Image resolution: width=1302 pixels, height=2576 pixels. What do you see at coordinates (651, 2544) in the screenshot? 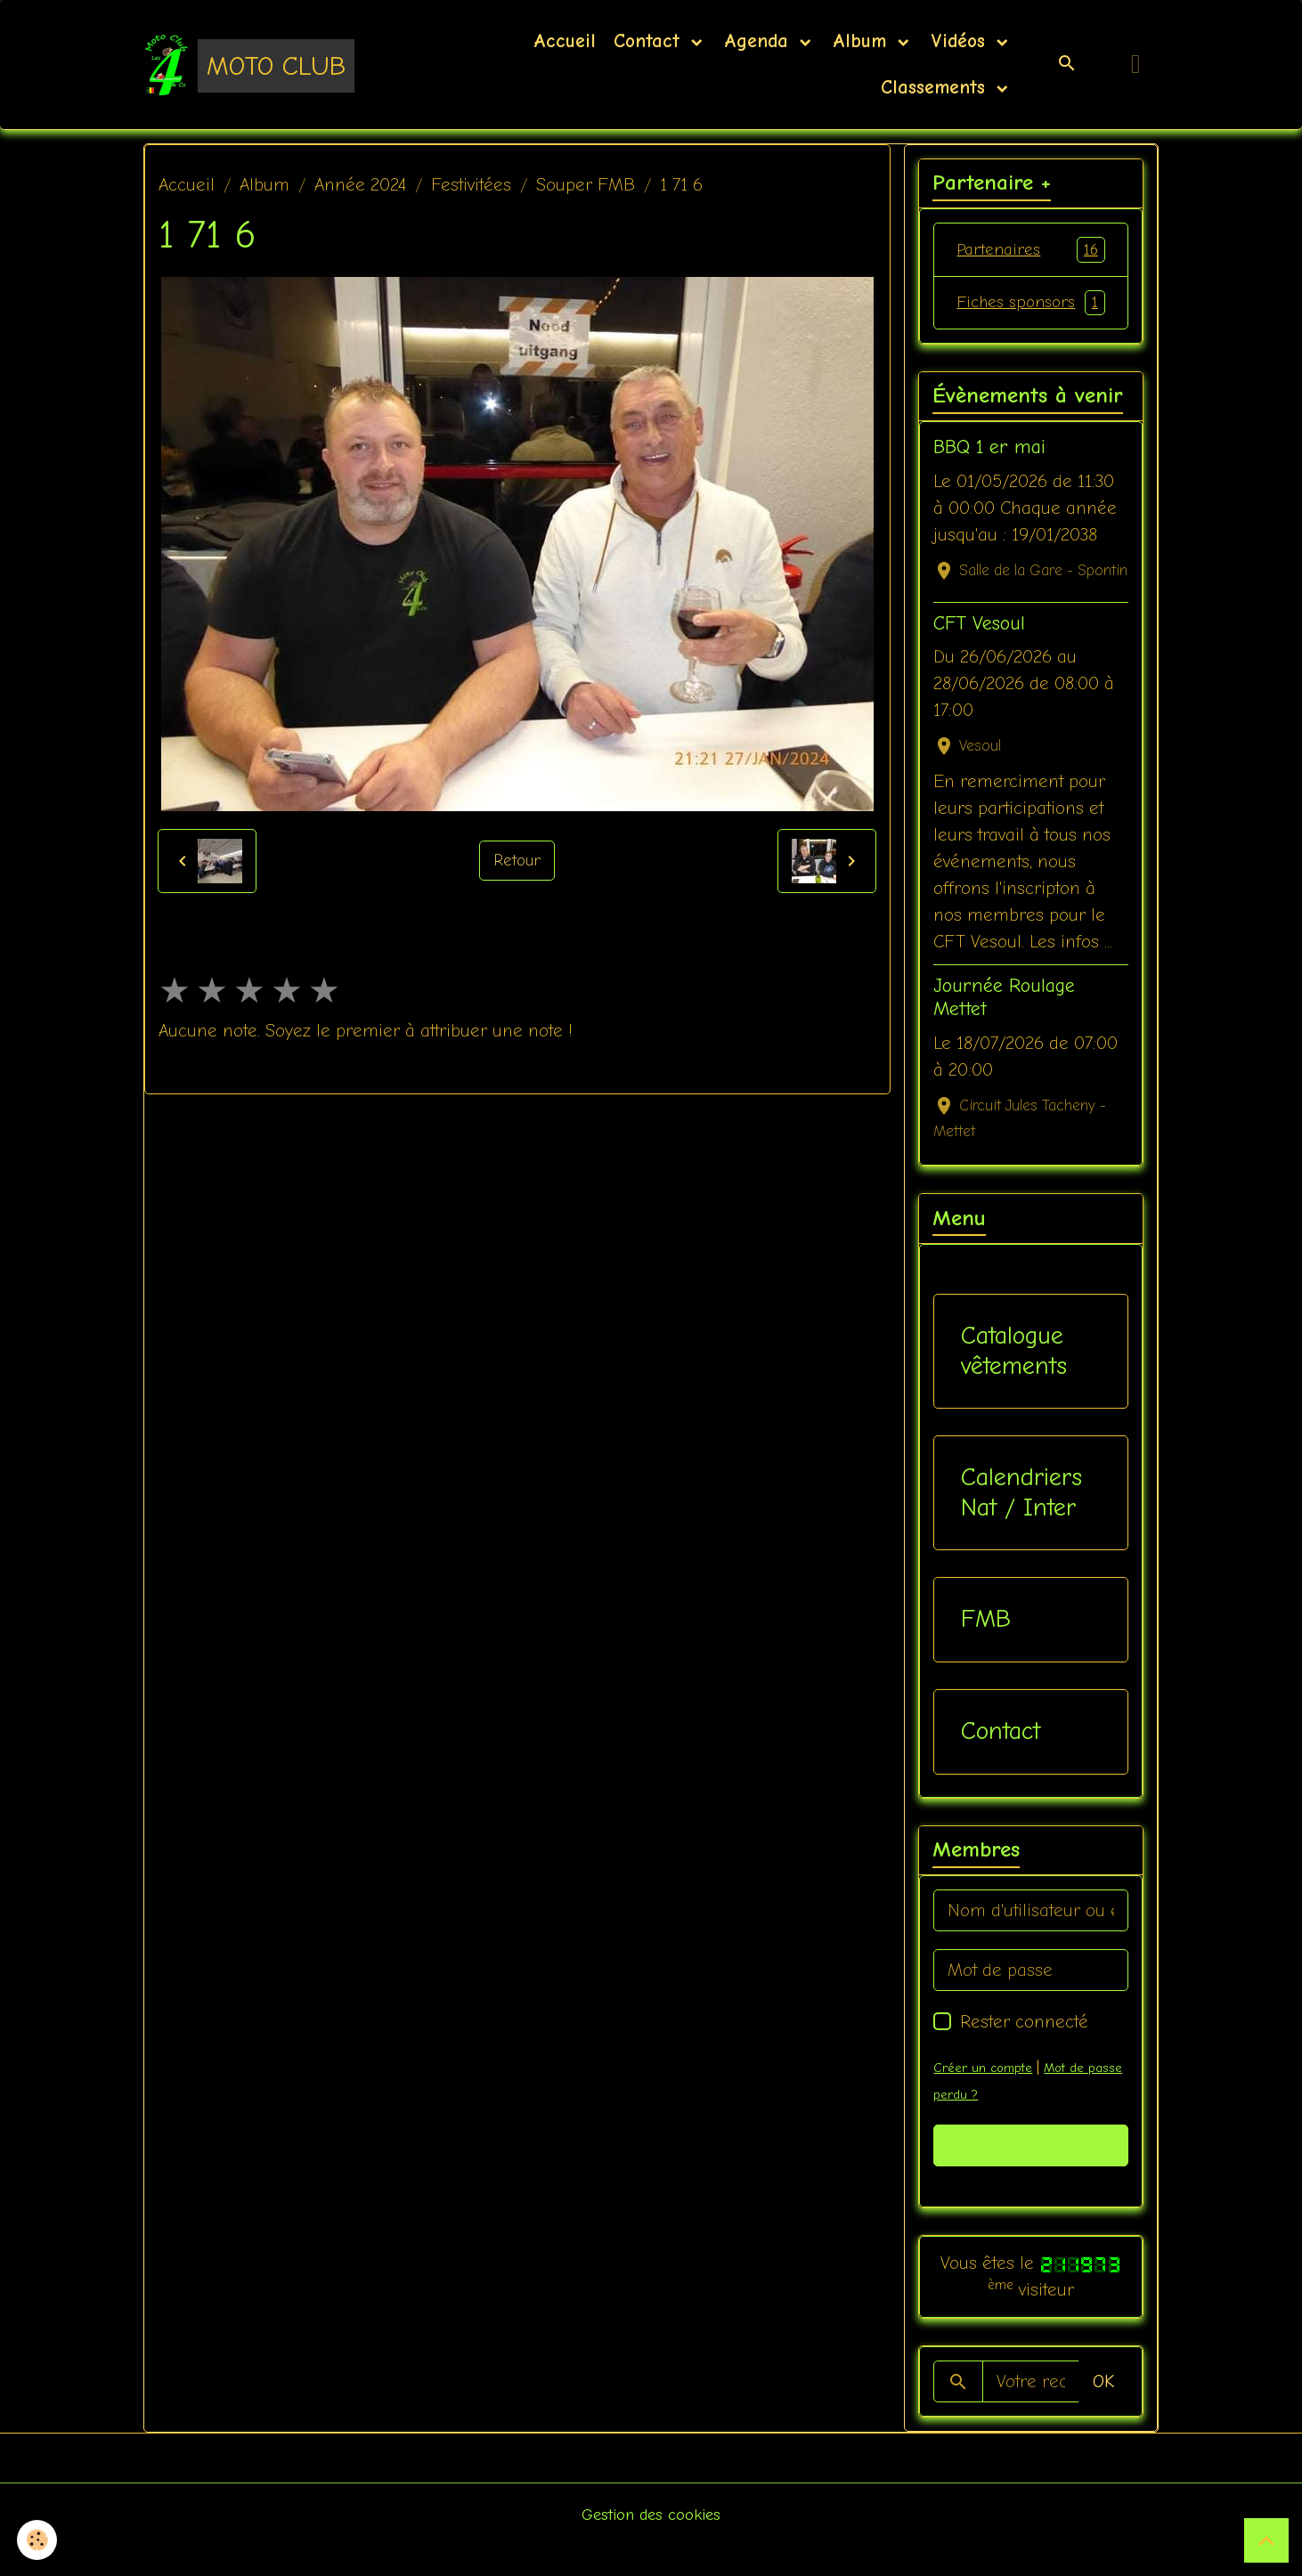
I see `Gestion des cookies` at bounding box center [651, 2544].